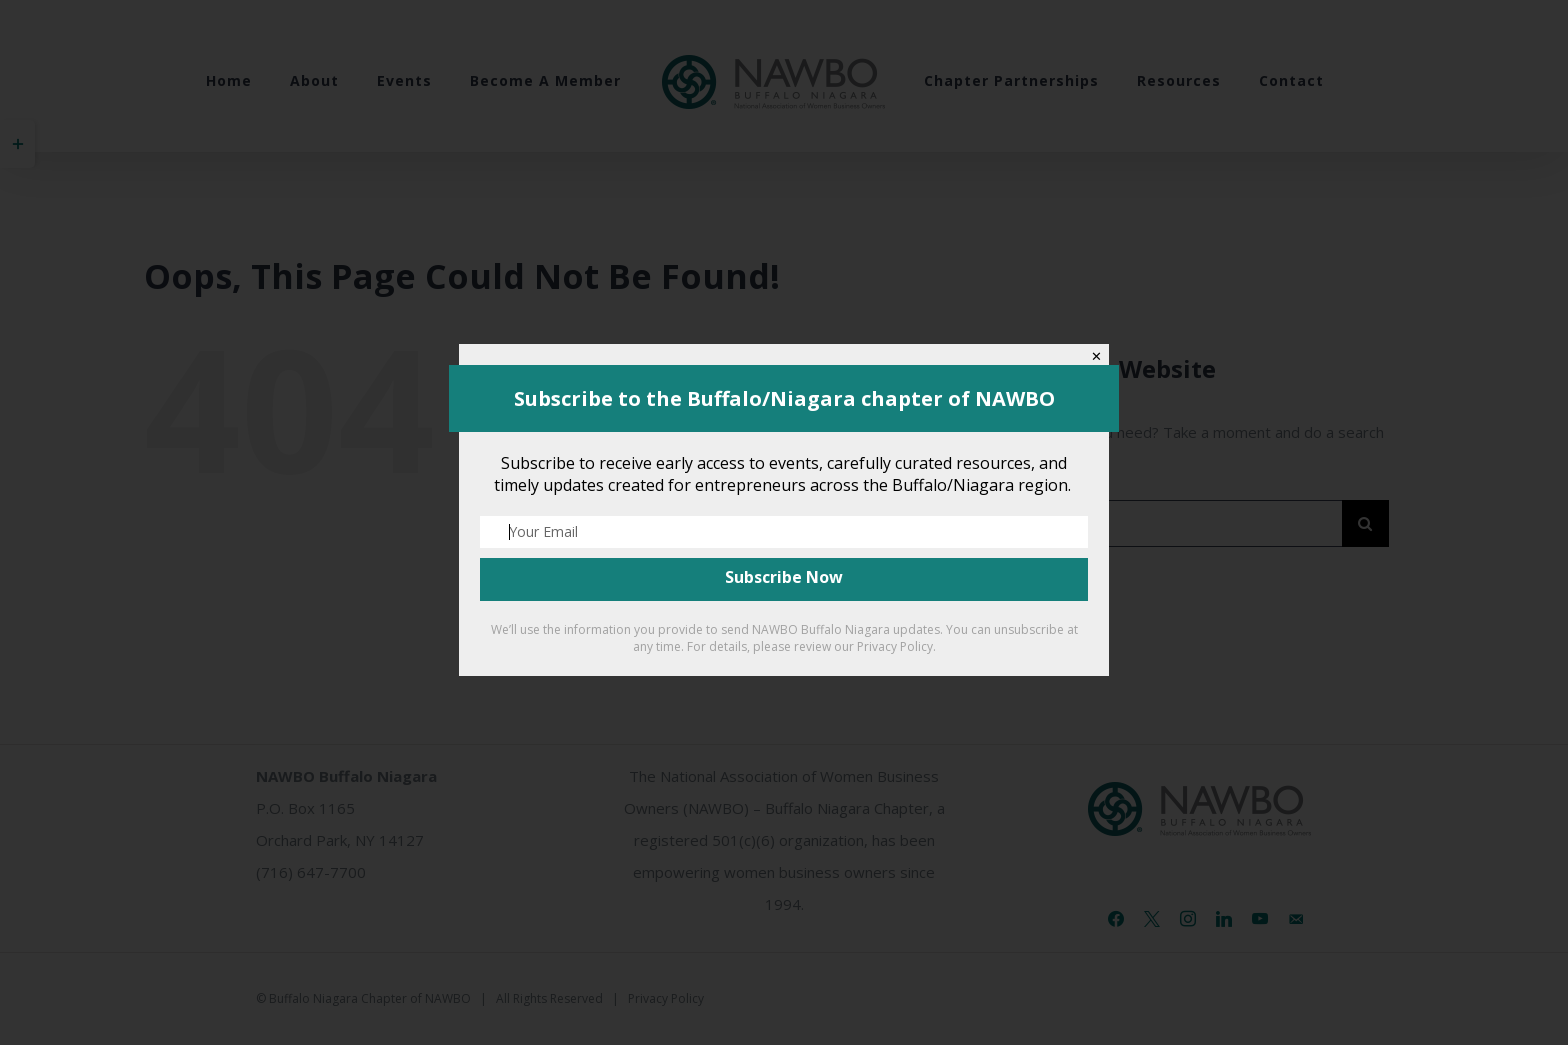 This screenshot has width=1568, height=1045. What do you see at coordinates (1096, 356) in the screenshot?
I see `✕ [Close]` at bounding box center [1096, 356].